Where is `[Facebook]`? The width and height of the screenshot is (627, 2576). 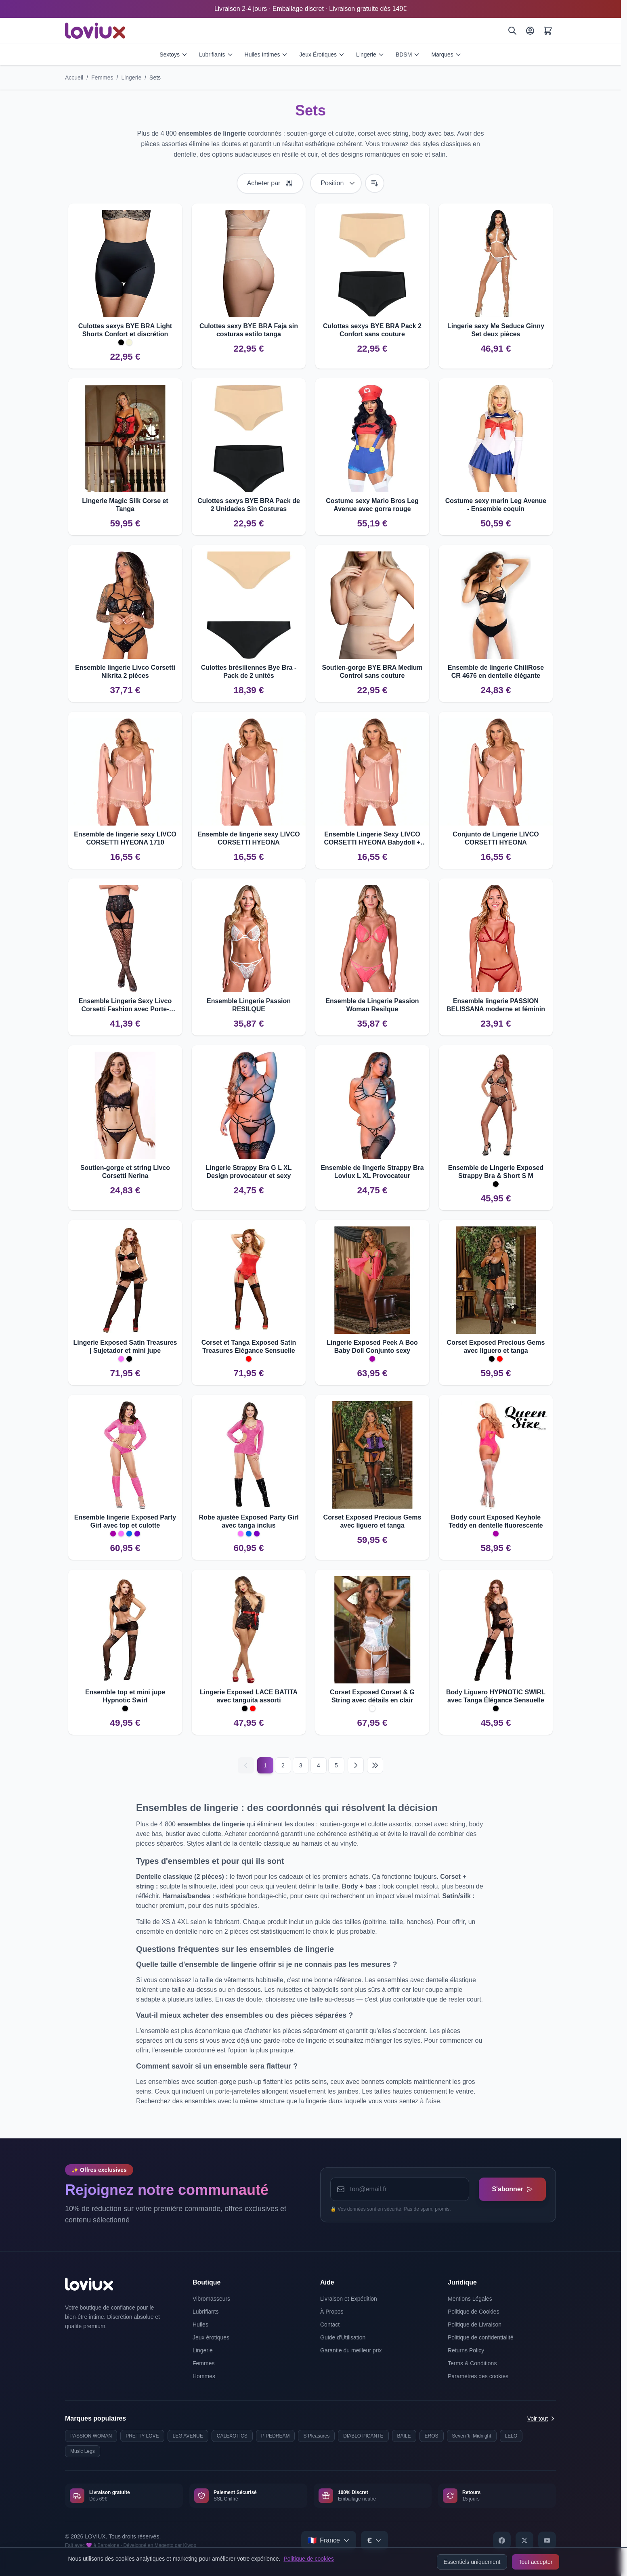
[Facebook] is located at coordinates (502, 2540).